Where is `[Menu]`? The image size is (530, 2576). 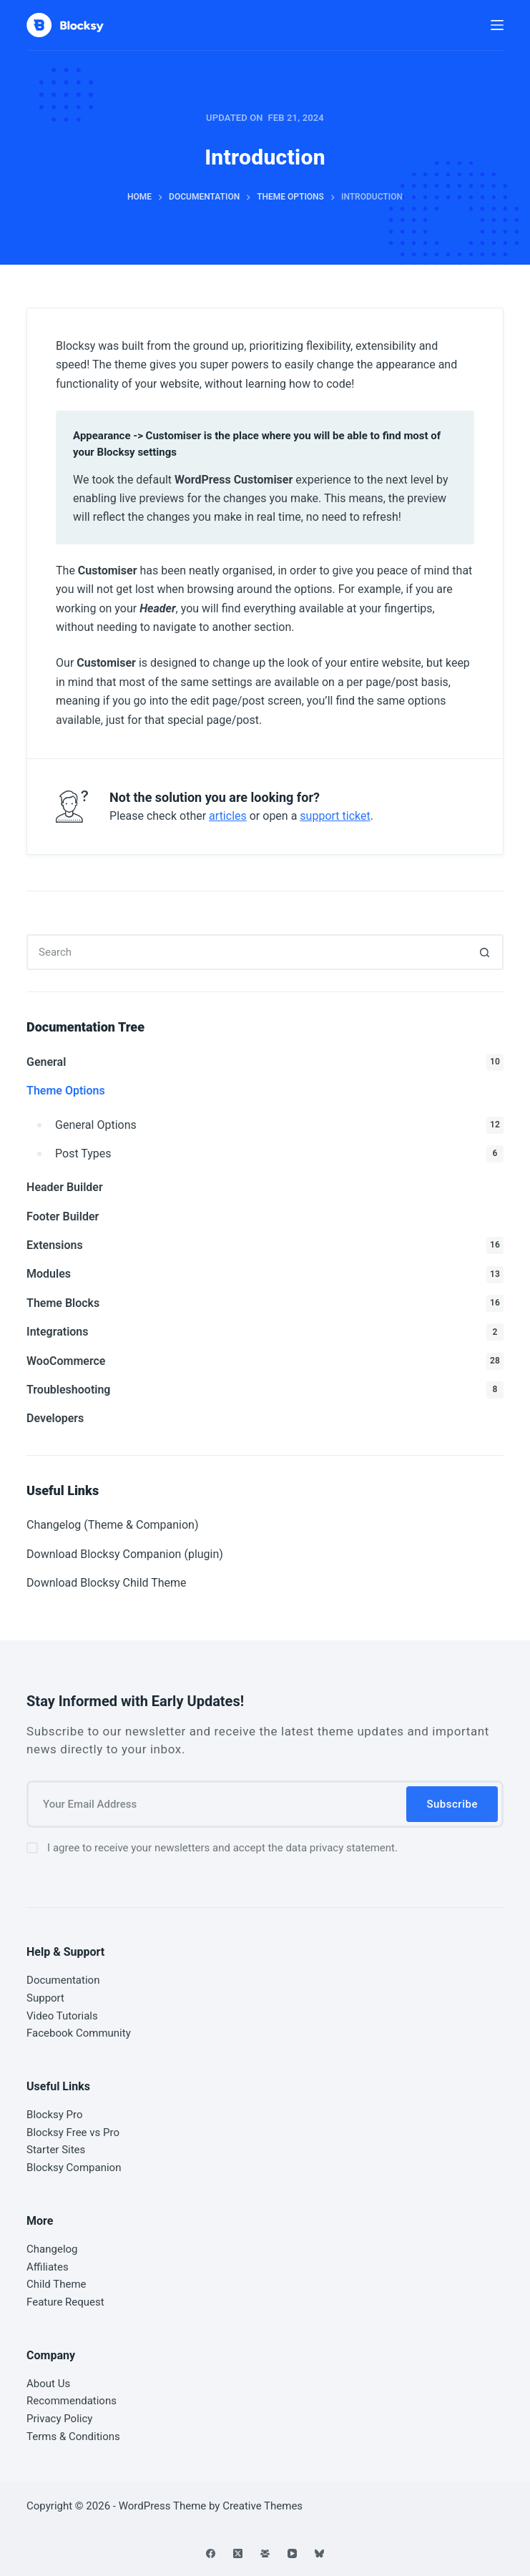
[Menu] is located at coordinates (497, 25).